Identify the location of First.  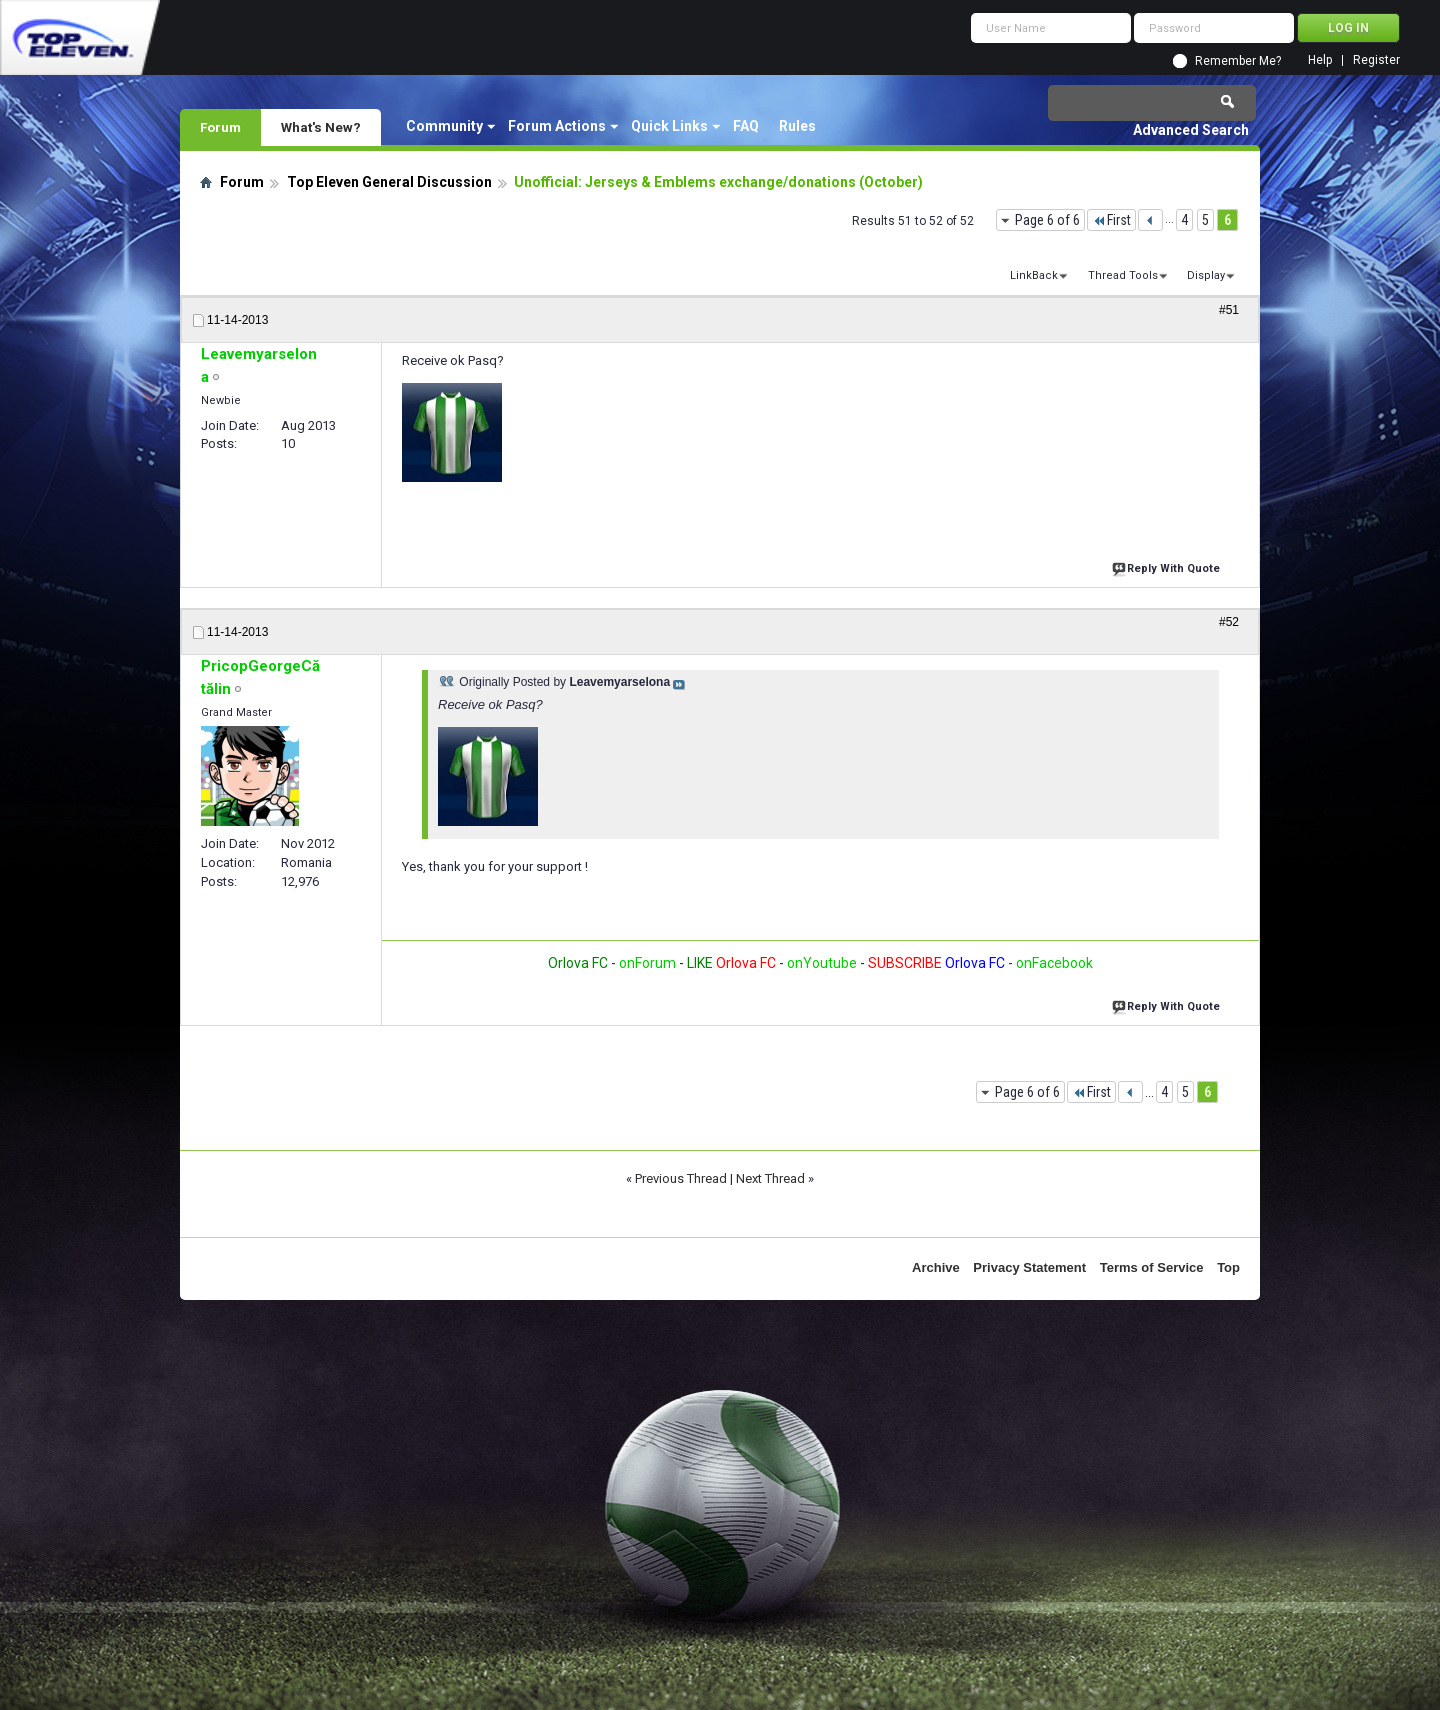
(1111, 220).